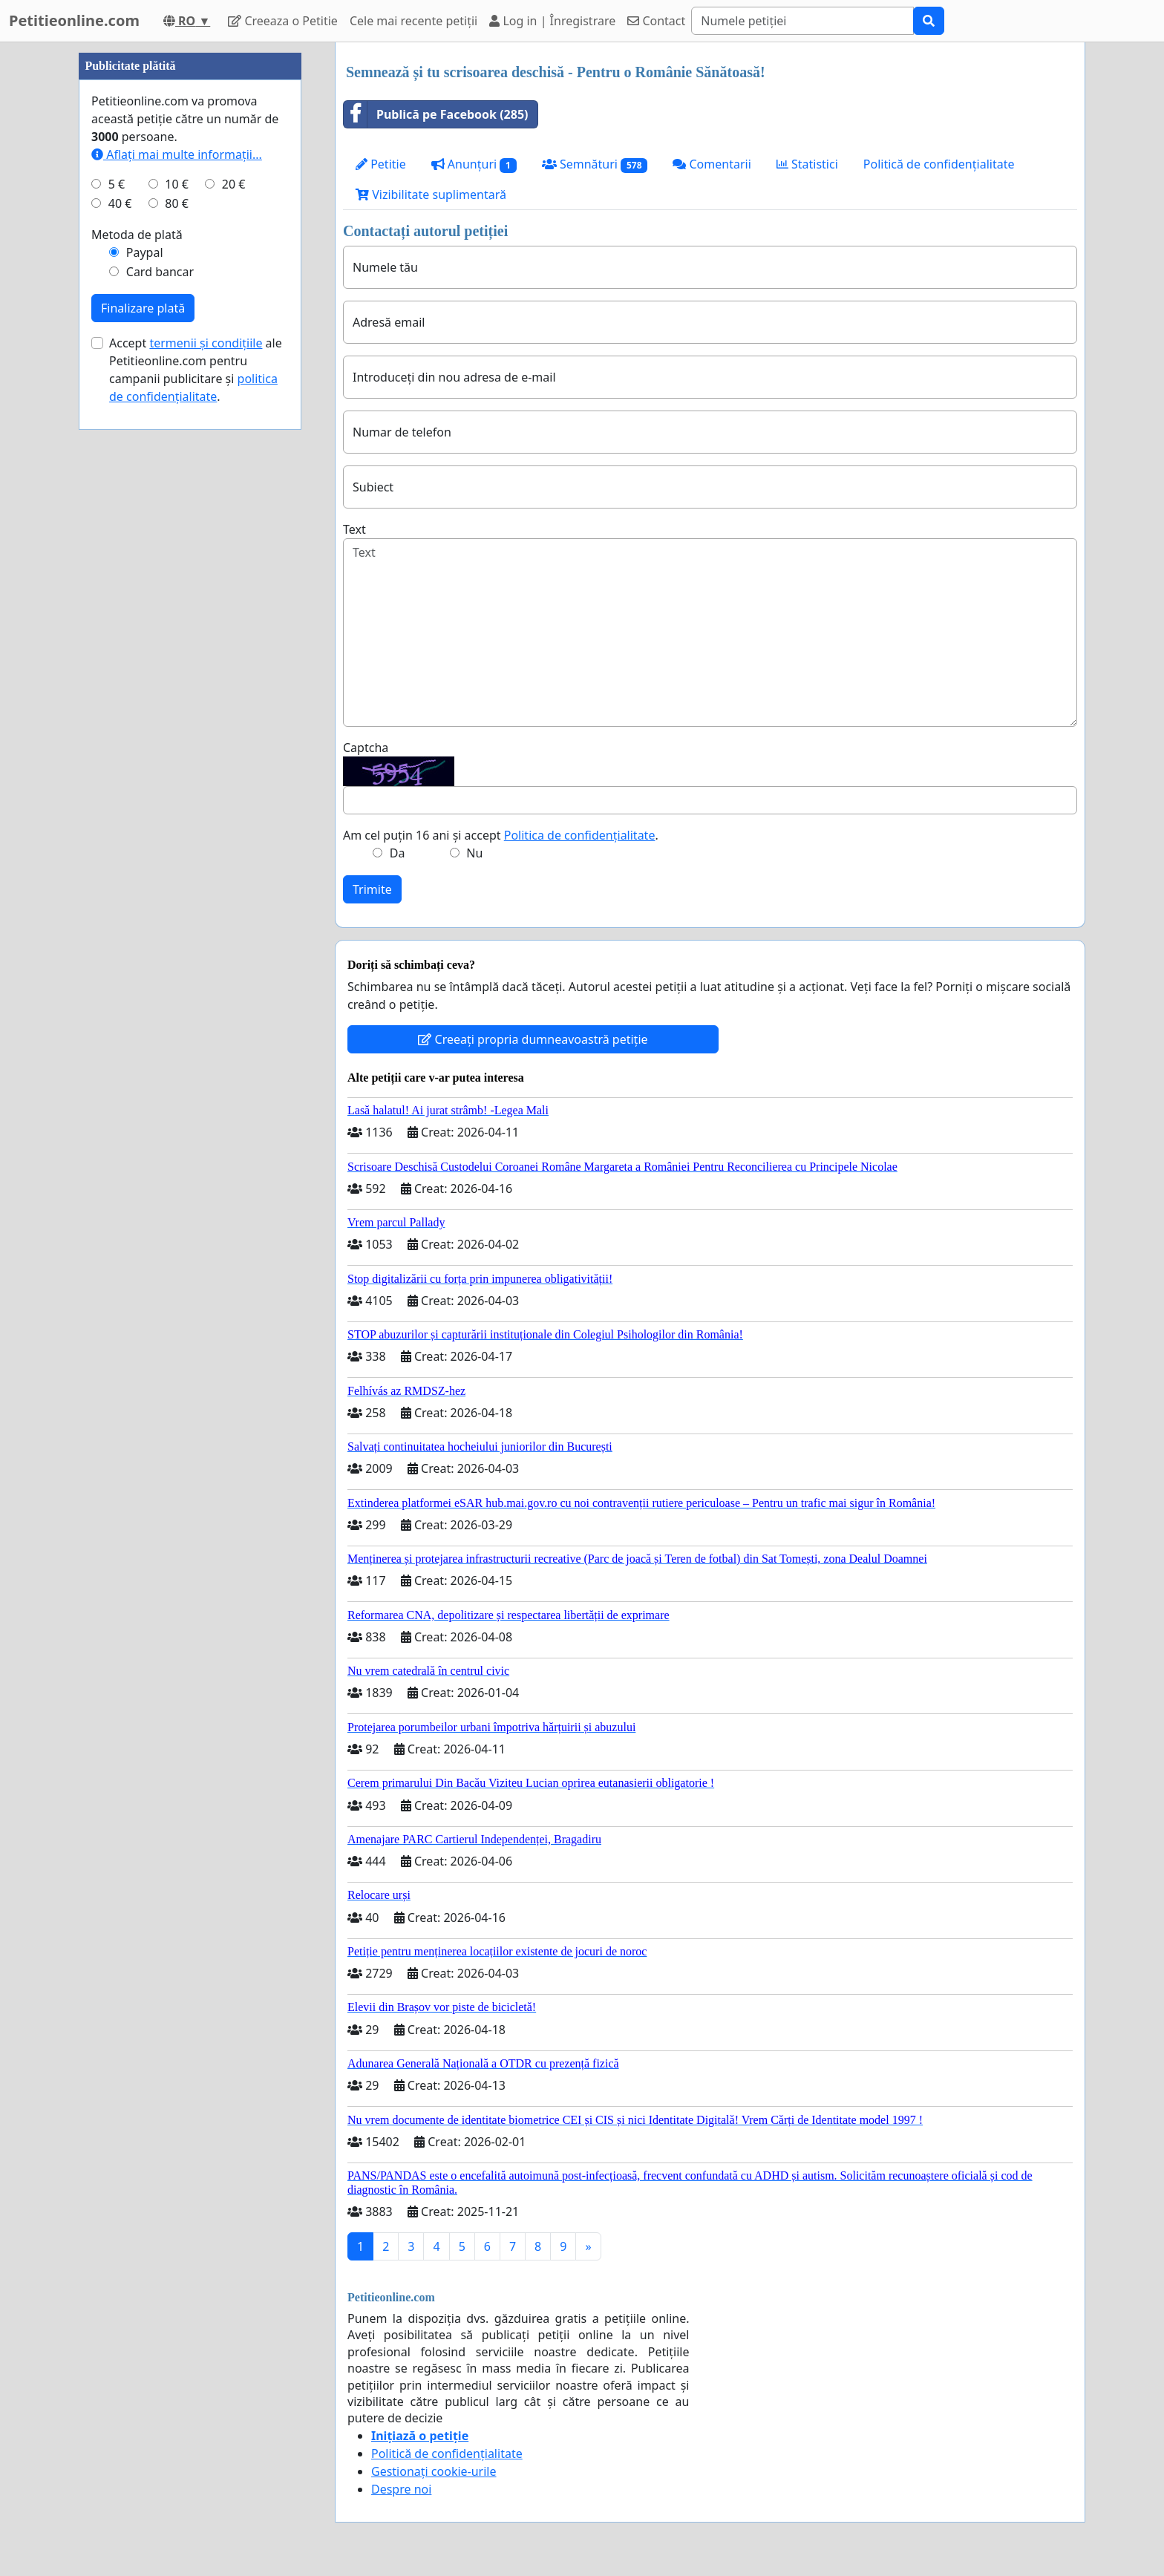 This screenshot has height=2576, width=1164. What do you see at coordinates (116, 629) in the screenshot?
I see `5 €` at bounding box center [116, 629].